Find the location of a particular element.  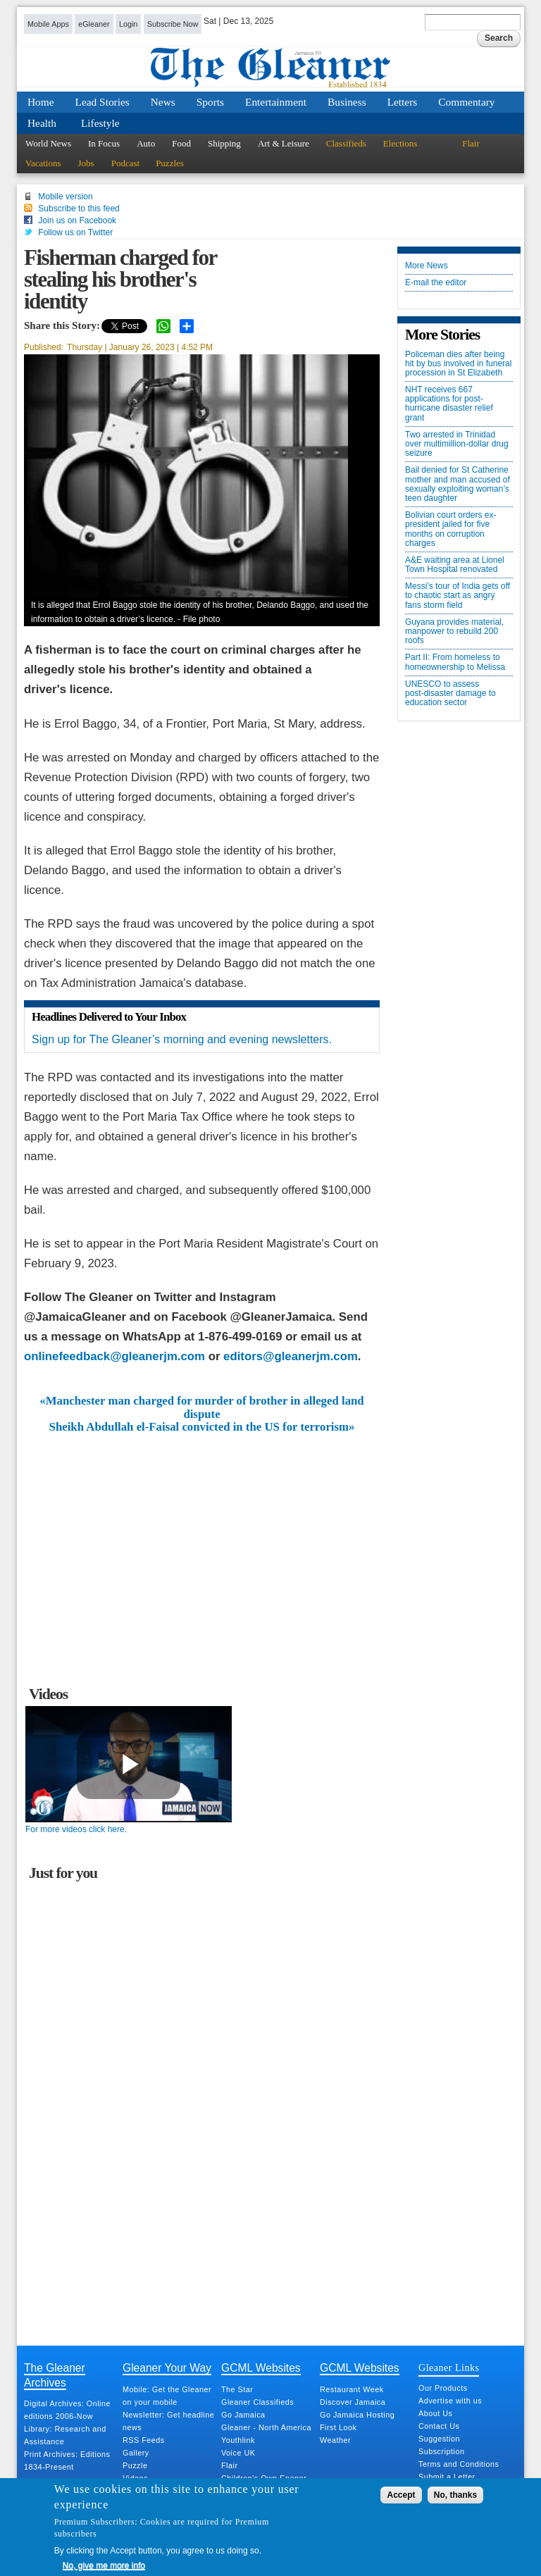

E-mail the editor is located at coordinates (435, 282).